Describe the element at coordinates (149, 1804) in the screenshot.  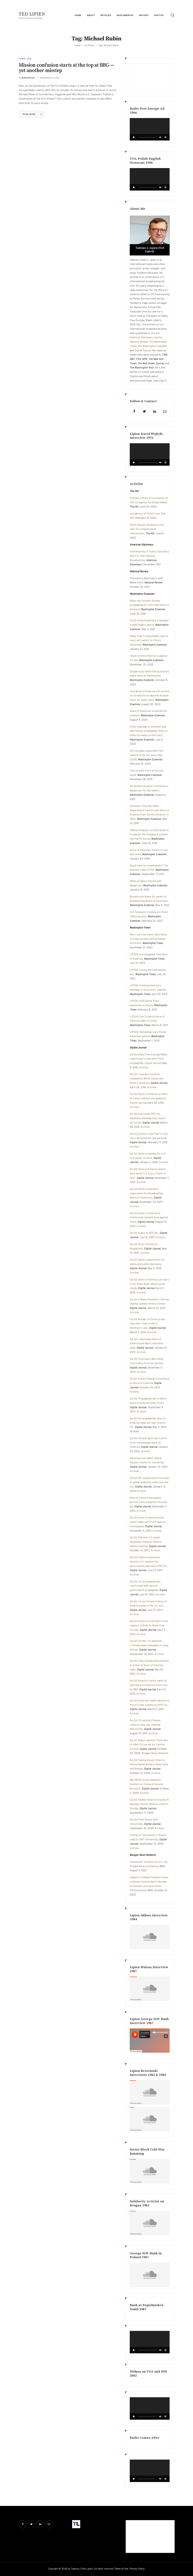
I see `Op-Ed: Obama chose wrong day to abandon missile defense shield in Europe` at that location.